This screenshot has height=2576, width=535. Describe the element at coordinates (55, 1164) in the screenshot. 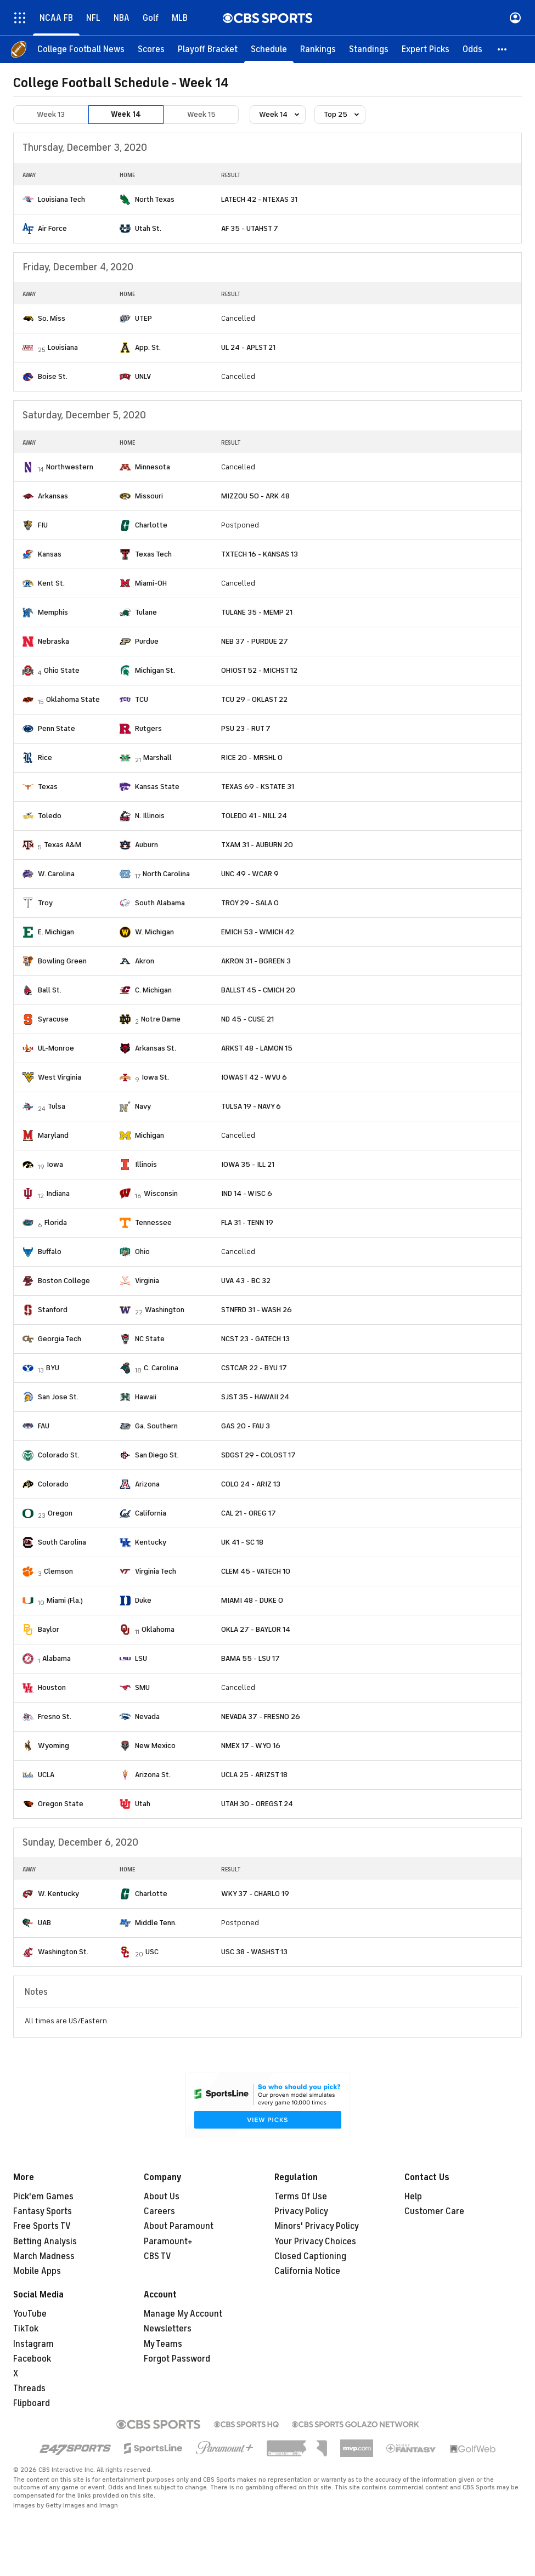

I see `Iowa` at that location.